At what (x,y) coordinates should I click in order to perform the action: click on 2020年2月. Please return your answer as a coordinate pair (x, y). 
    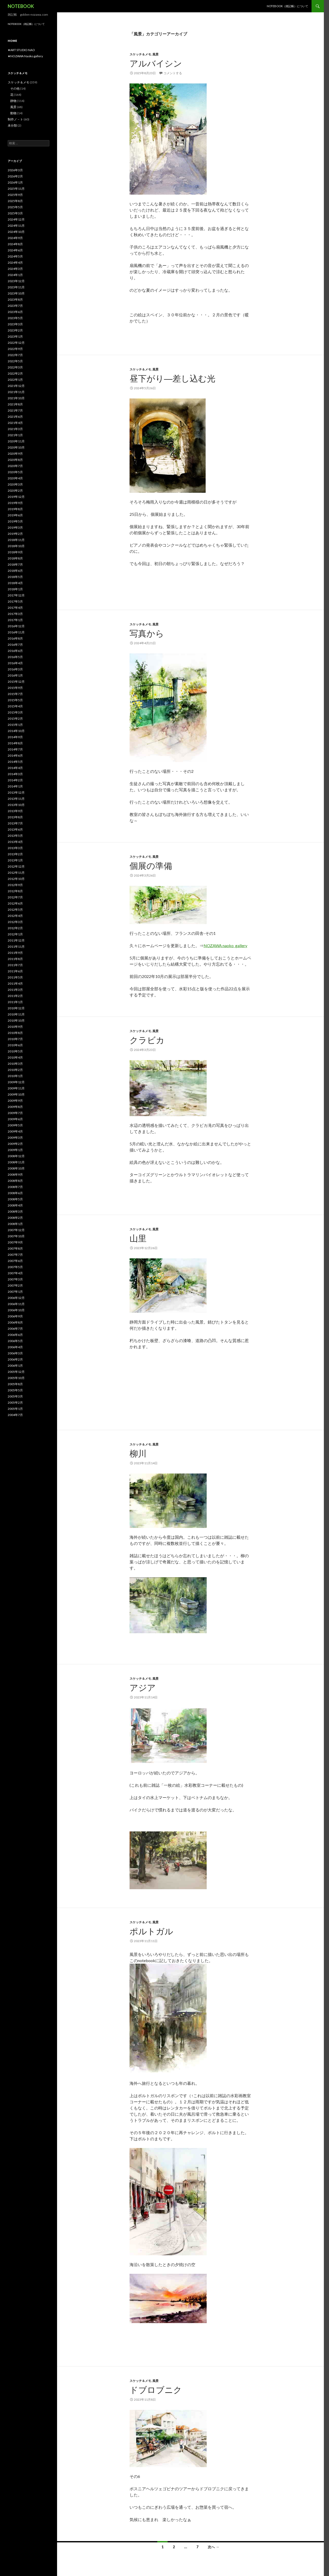
    Looking at the image, I should click on (15, 490).